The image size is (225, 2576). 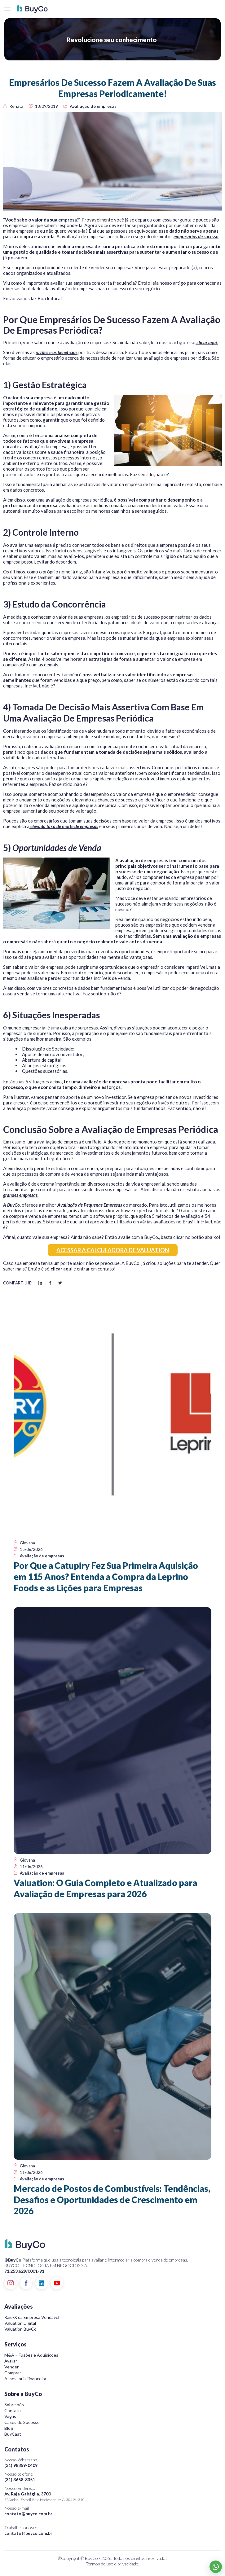 What do you see at coordinates (11, 2366) in the screenshot?
I see `Vender` at bounding box center [11, 2366].